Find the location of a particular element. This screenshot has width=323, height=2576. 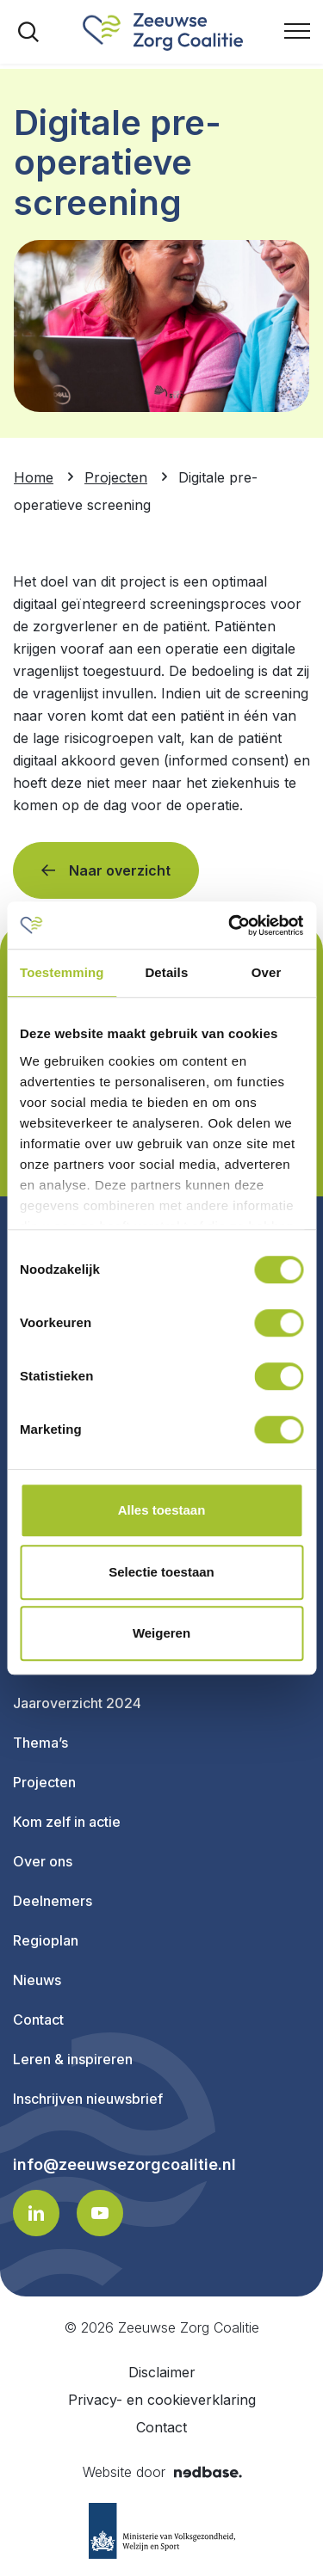

[Toon zoekvenster] is located at coordinates (28, 32).